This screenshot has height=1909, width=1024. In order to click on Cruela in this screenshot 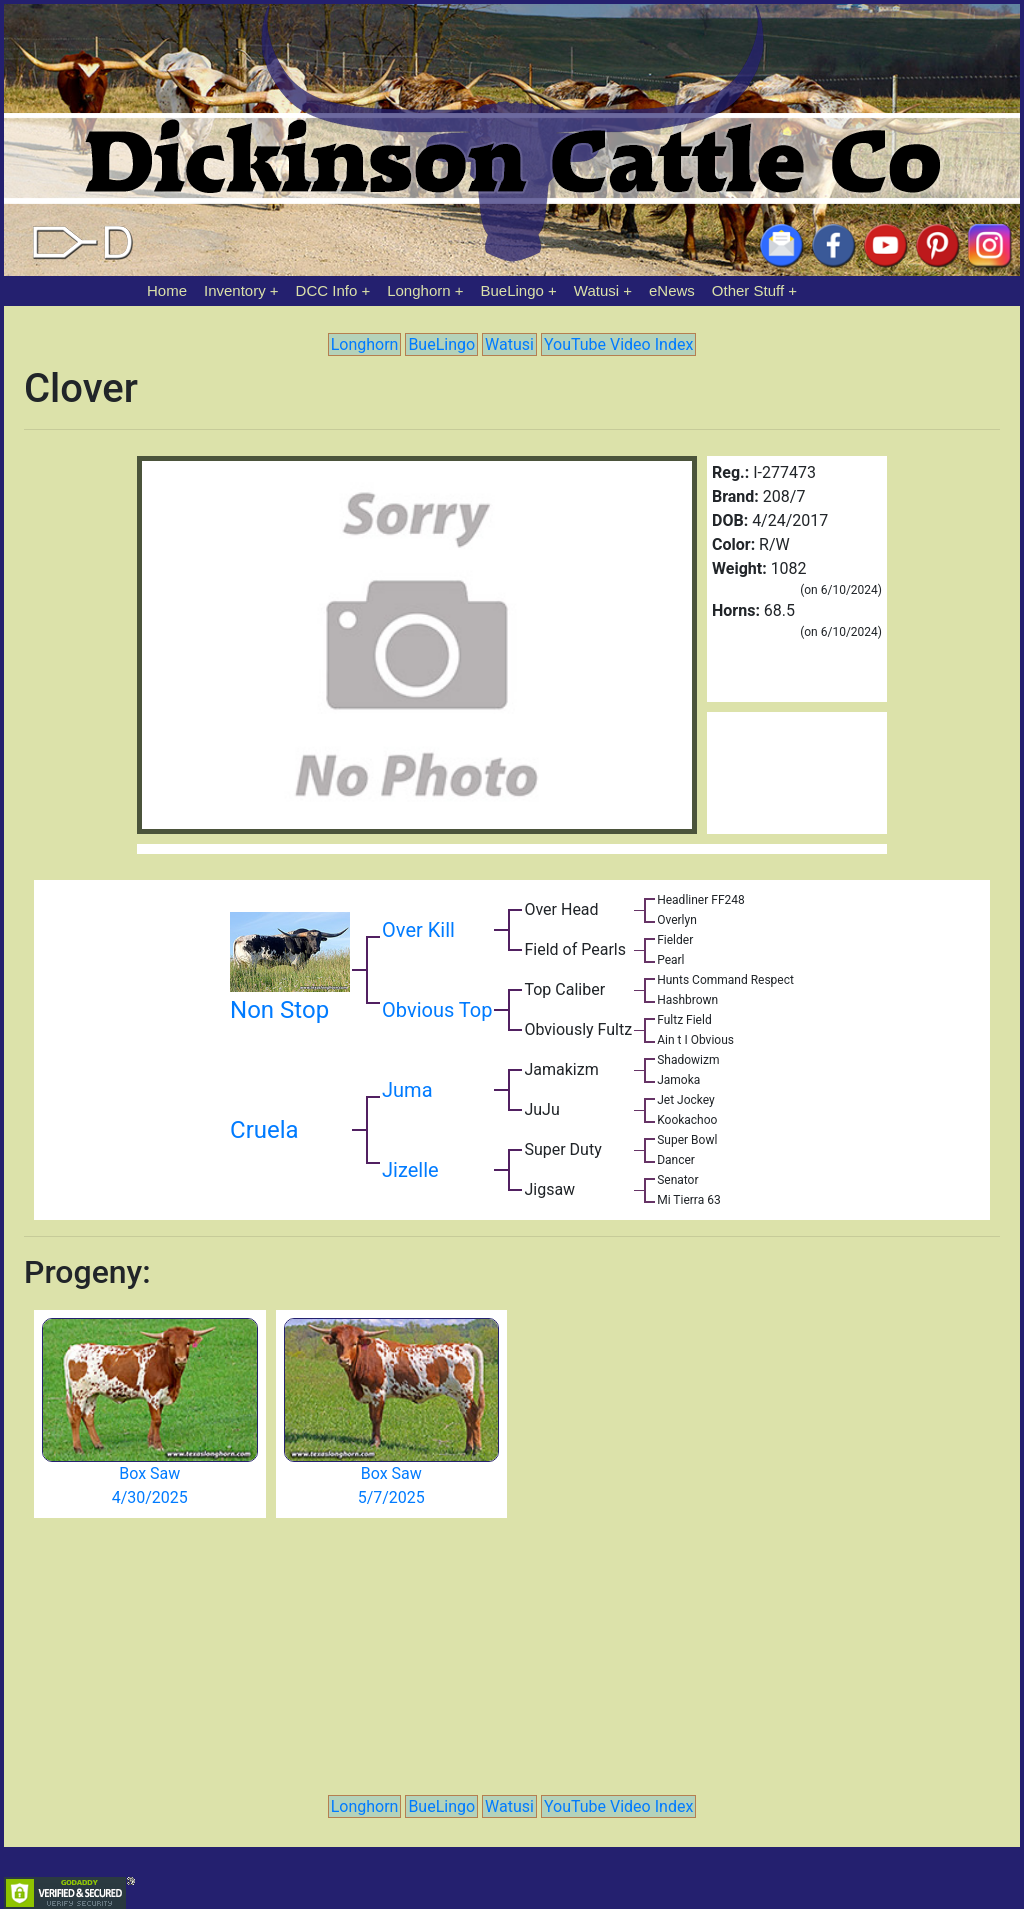, I will do `click(264, 1130)`.